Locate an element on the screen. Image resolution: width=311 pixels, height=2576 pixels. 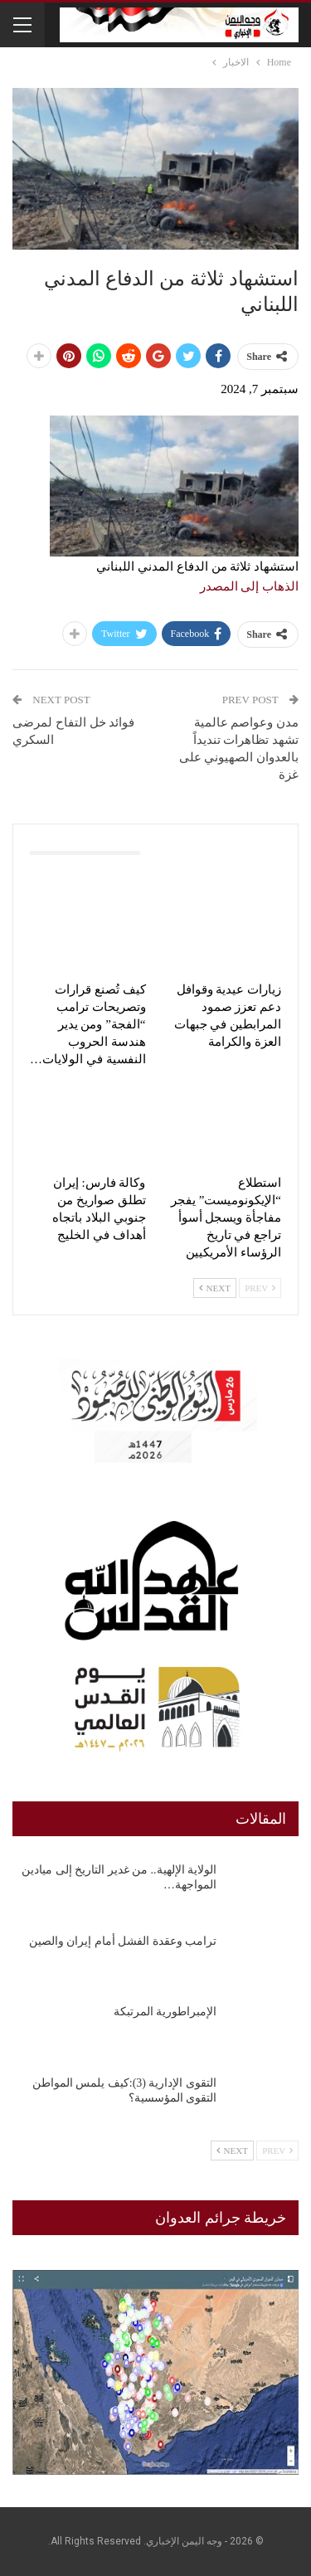
ترامب وعقدة الفشل أمام إيران والصين is located at coordinates (123, 1941).